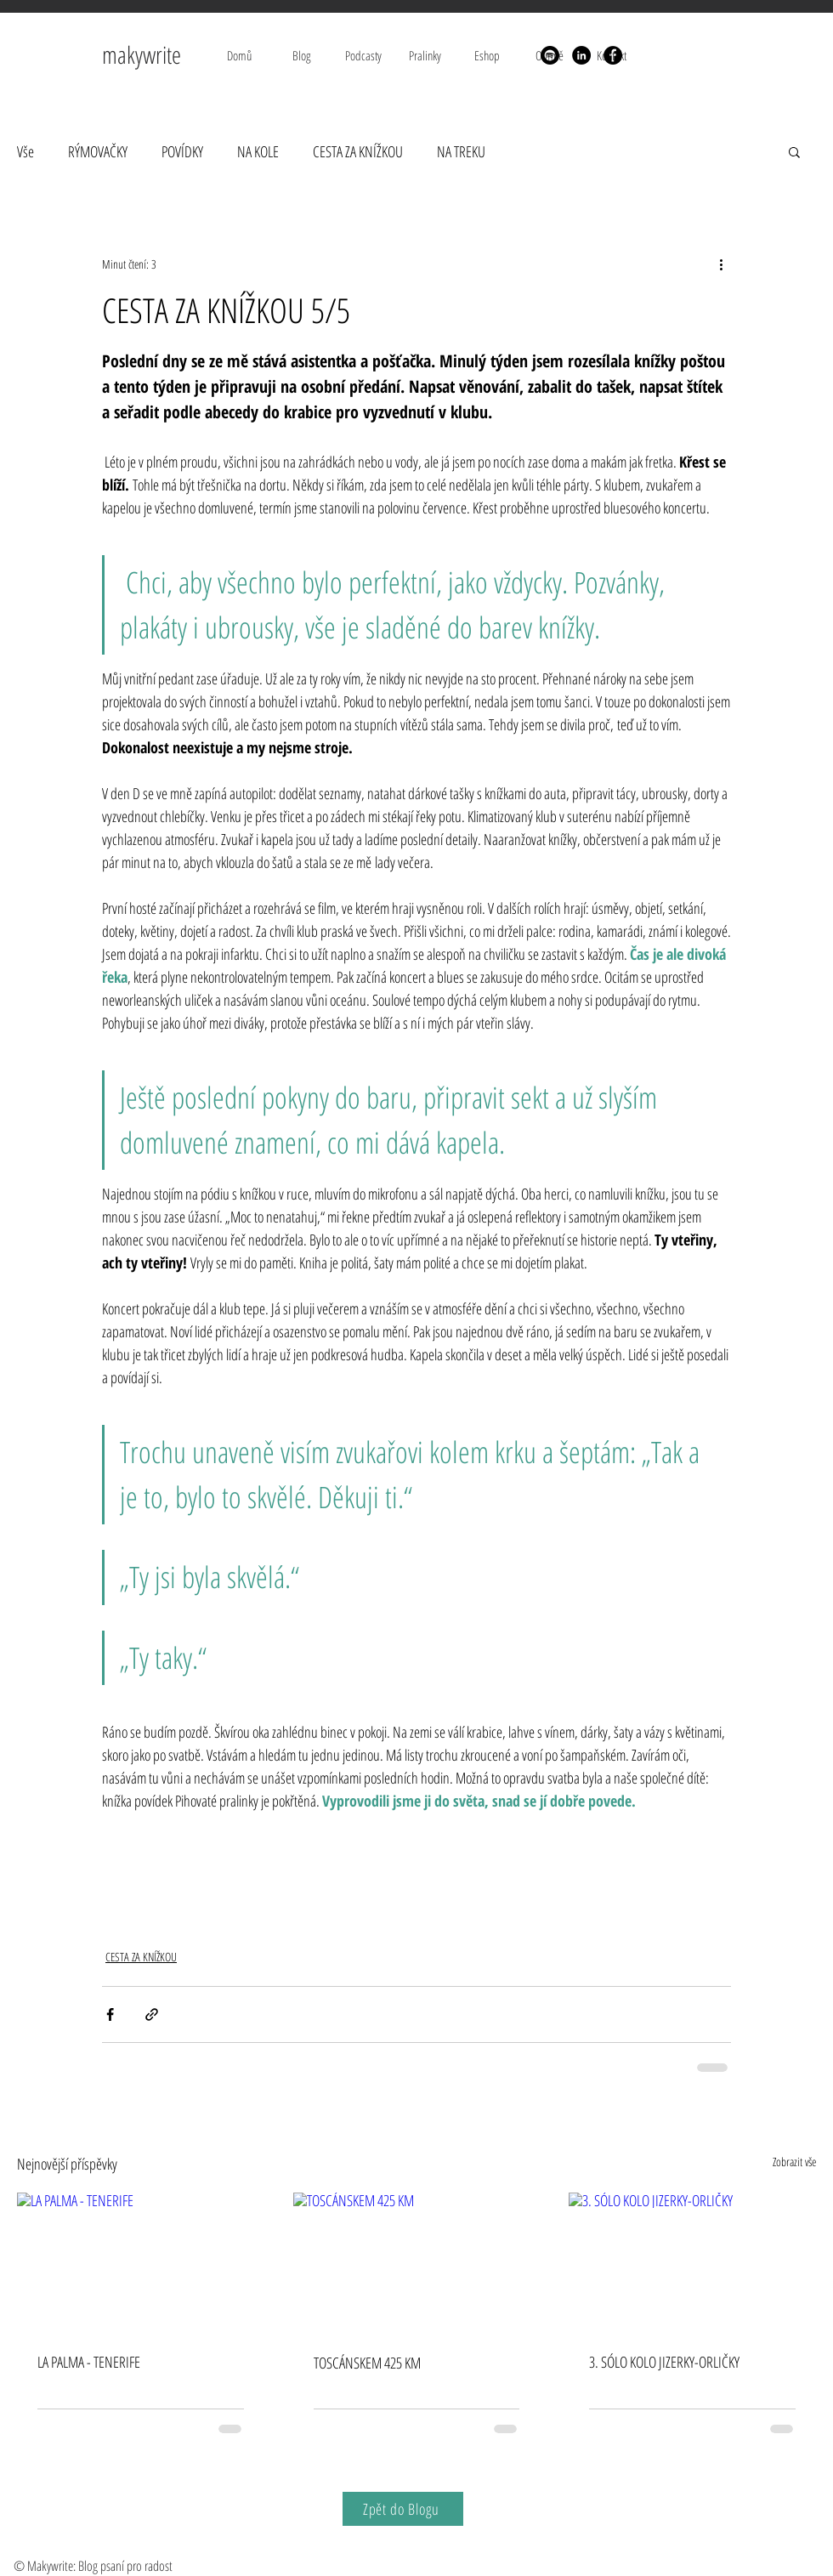 The width and height of the screenshot is (833, 2576). What do you see at coordinates (417, 2262) in the screenshot?
I see `[TOSCÁNSKEM 425 KM]` at bounding box center [417, 2262].